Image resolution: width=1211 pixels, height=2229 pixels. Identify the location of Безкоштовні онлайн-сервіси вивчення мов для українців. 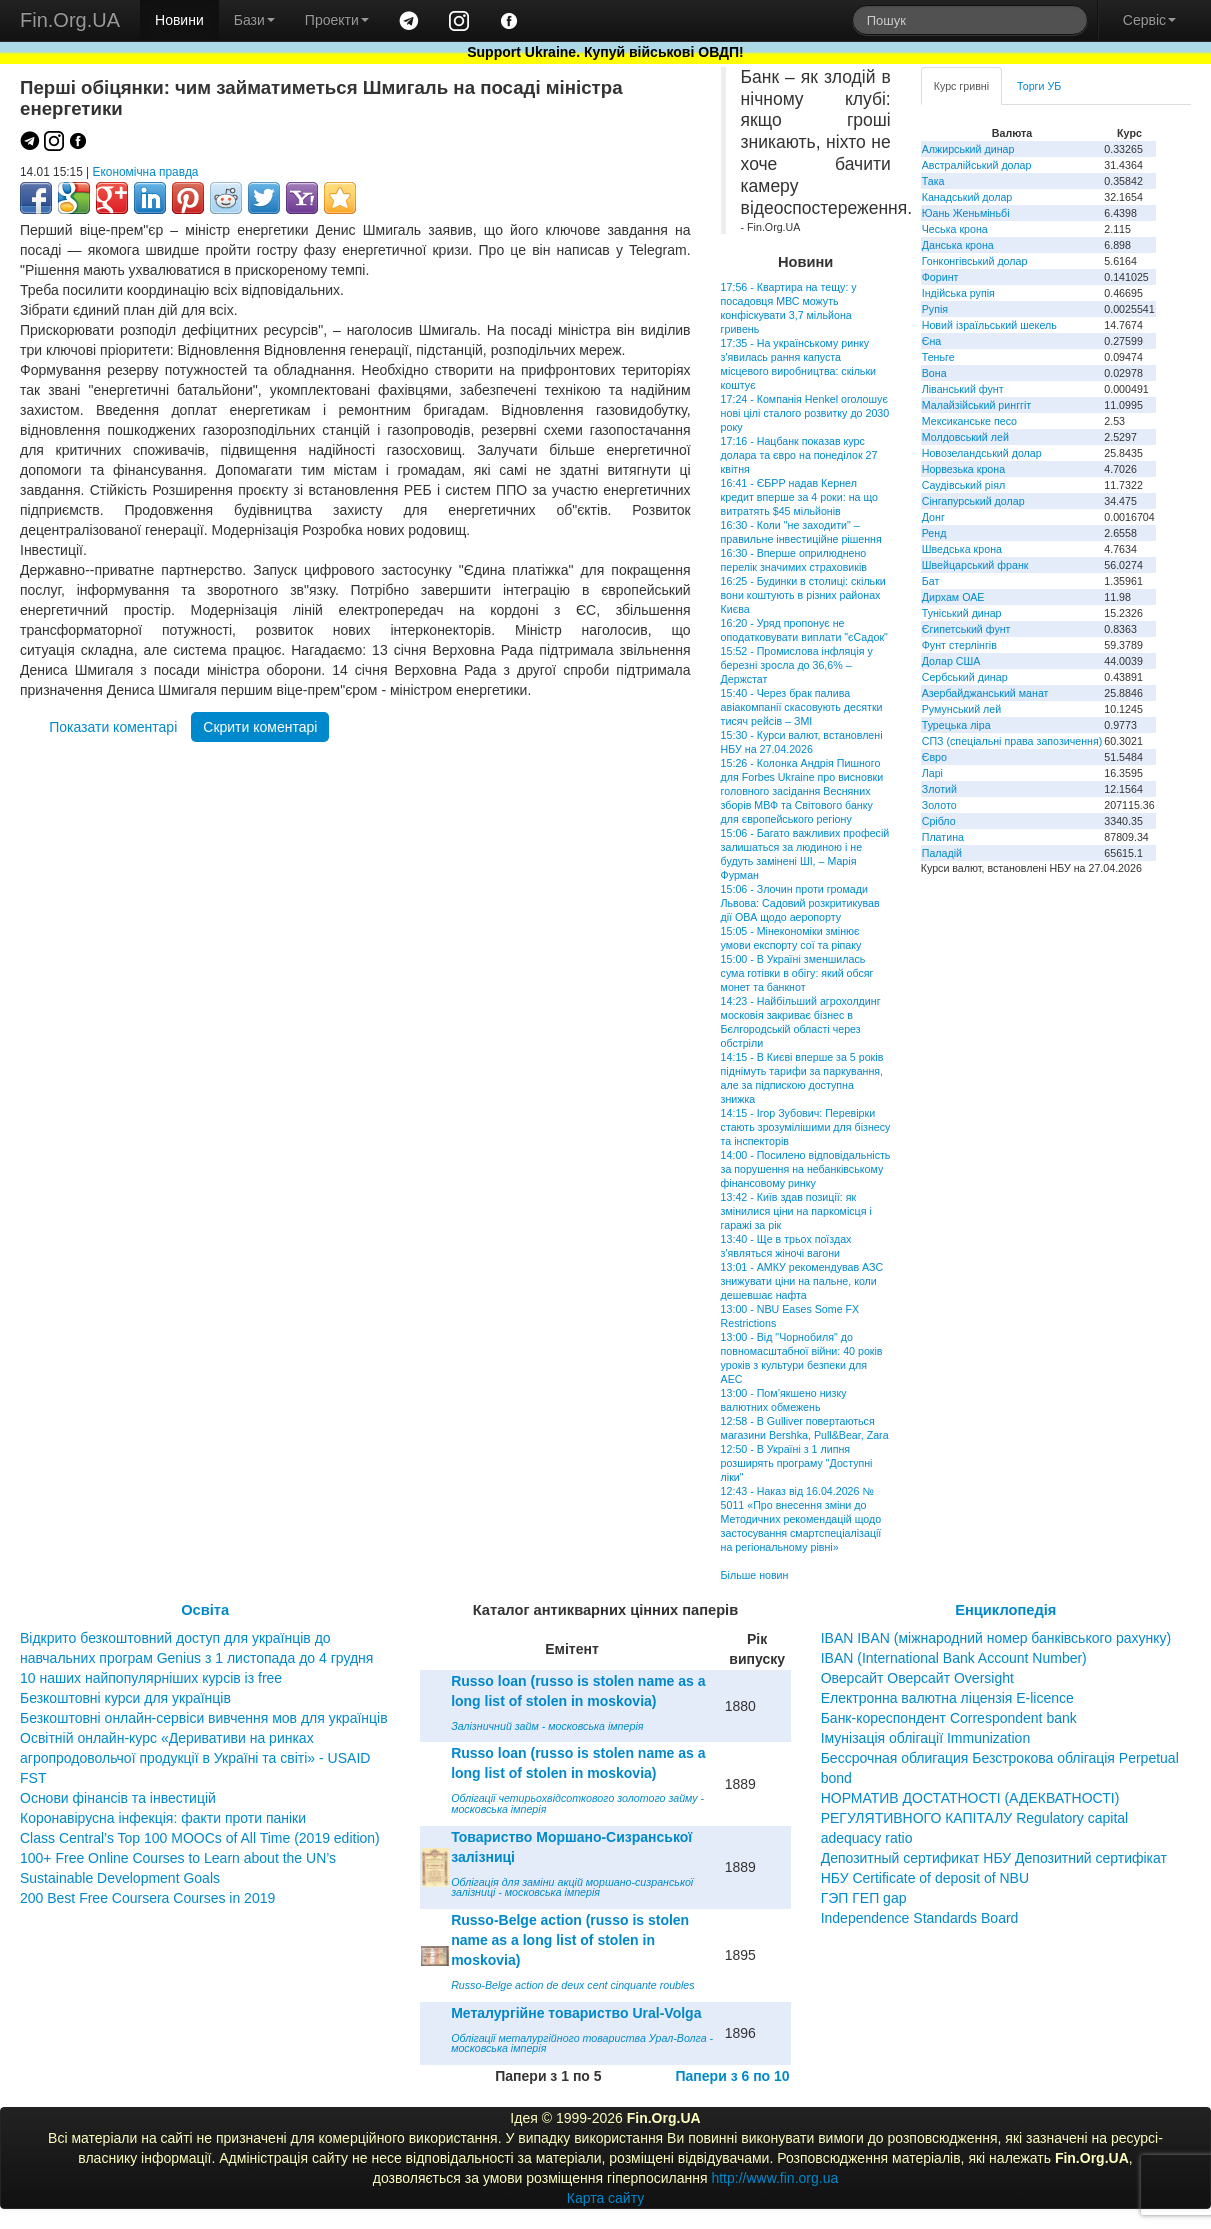
(204, 1718).